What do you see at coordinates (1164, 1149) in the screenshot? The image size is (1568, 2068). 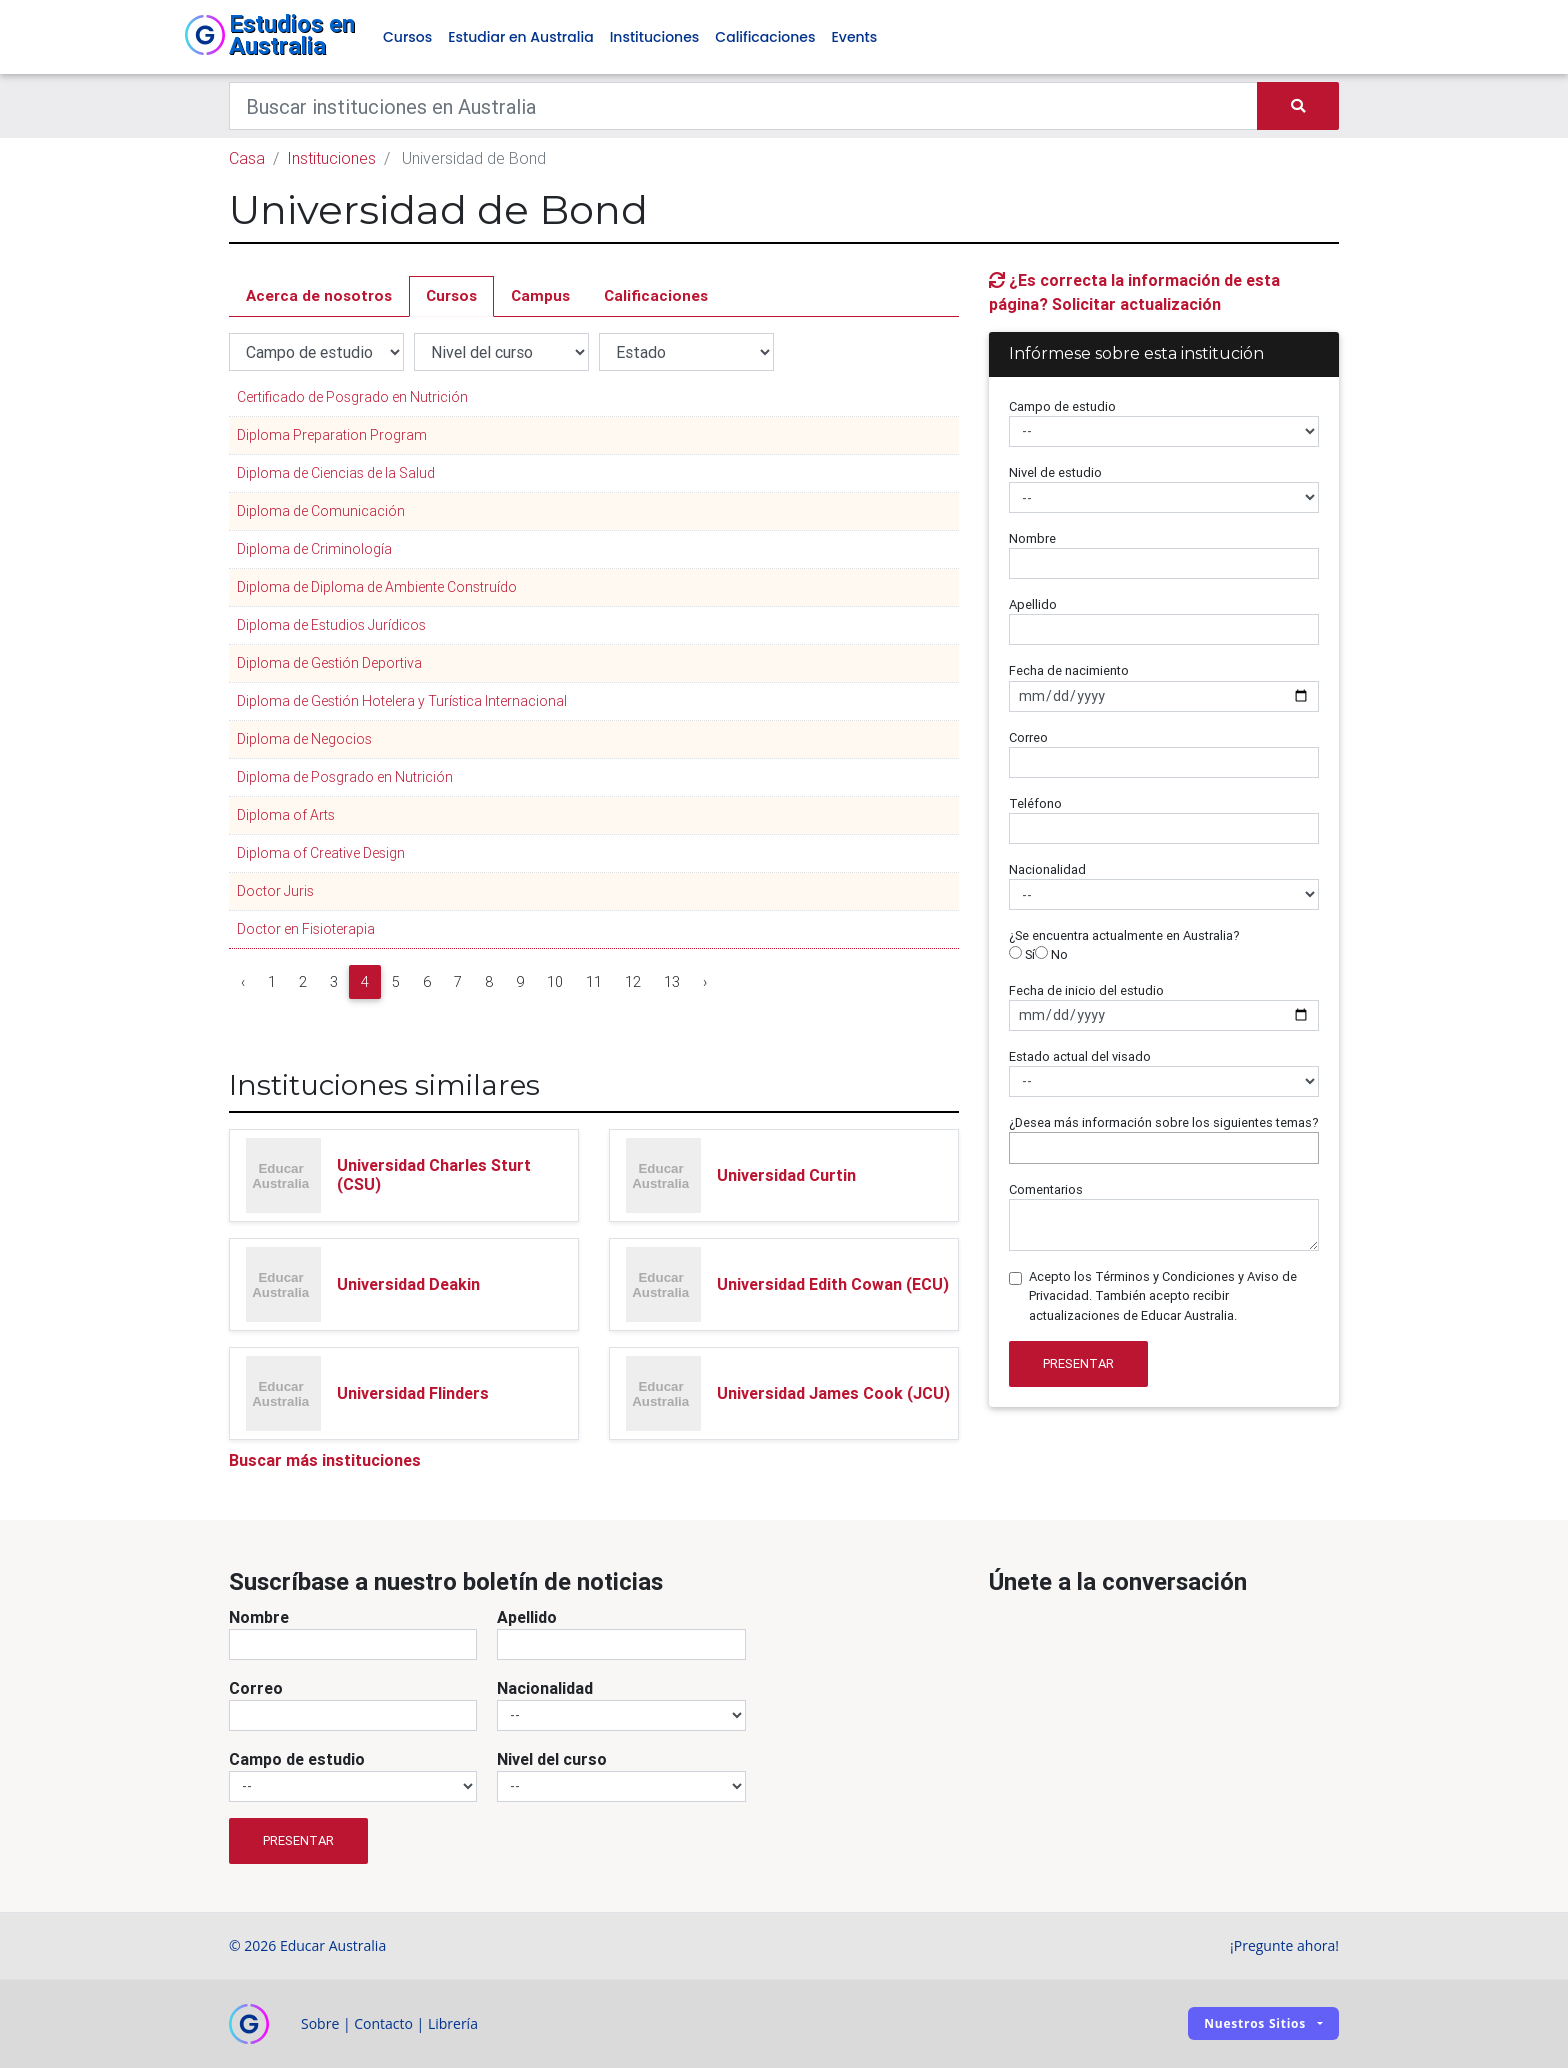 I see `[combobox]` at bounding box center [1164, 1149].